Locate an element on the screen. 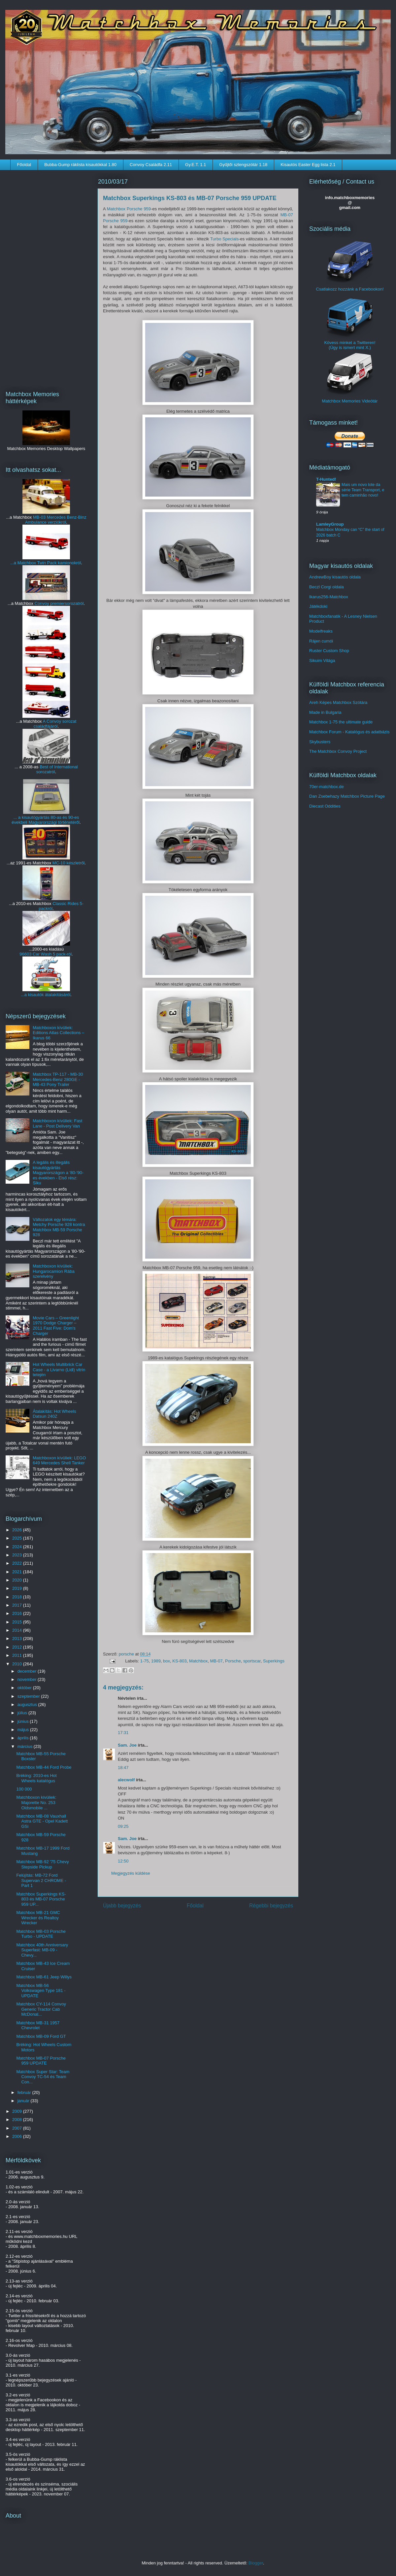 The width and height of the screenshot is (396, 2576). 2024 is located at coordinates (17, 1546).